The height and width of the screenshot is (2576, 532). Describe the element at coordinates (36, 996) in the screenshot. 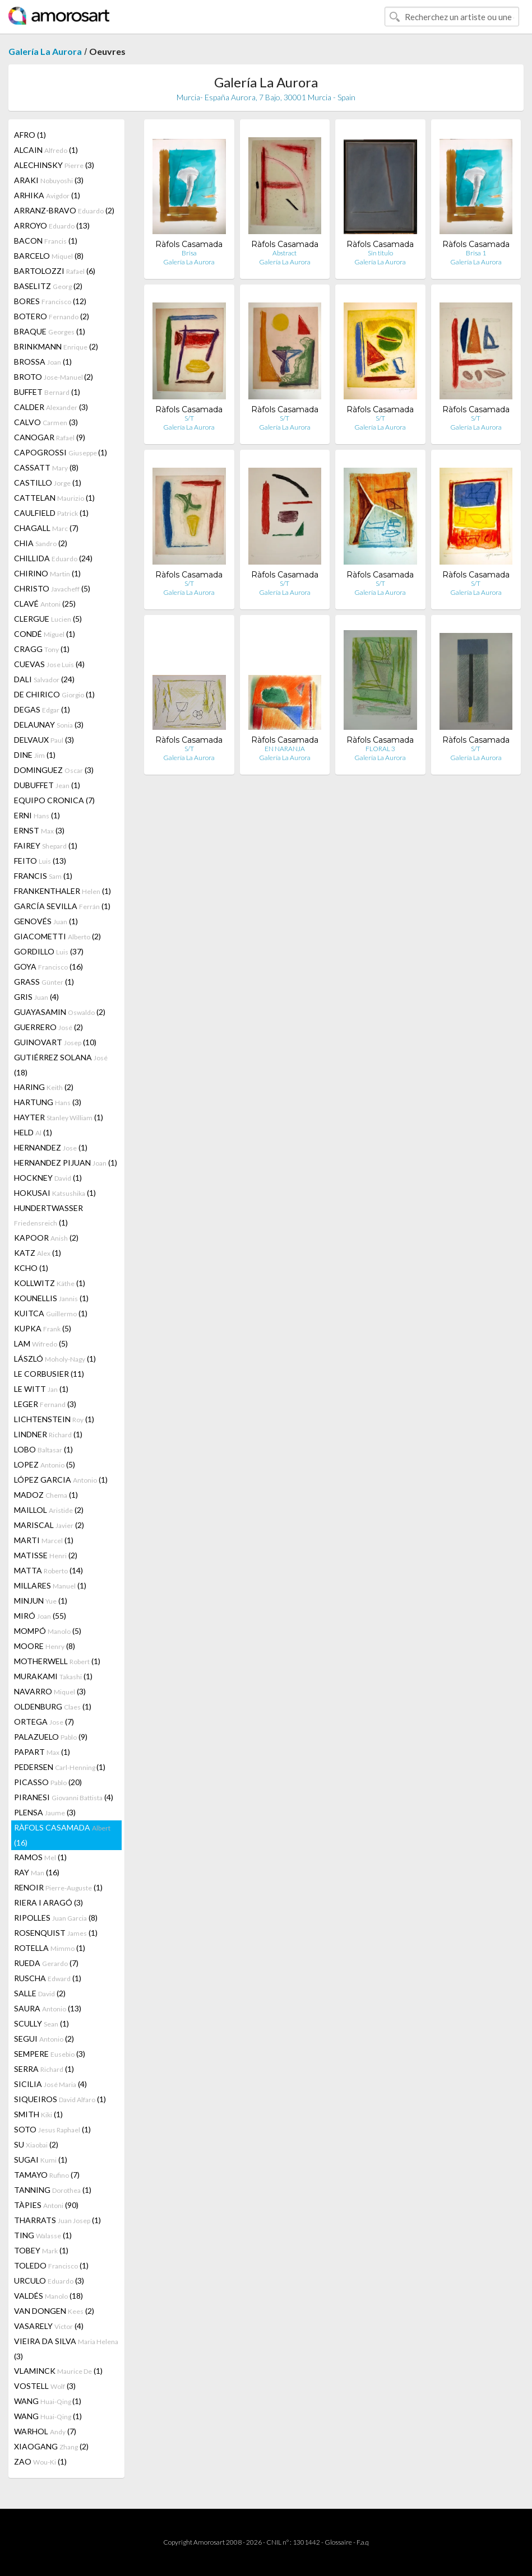

I see `GRIS (4)` at that location.